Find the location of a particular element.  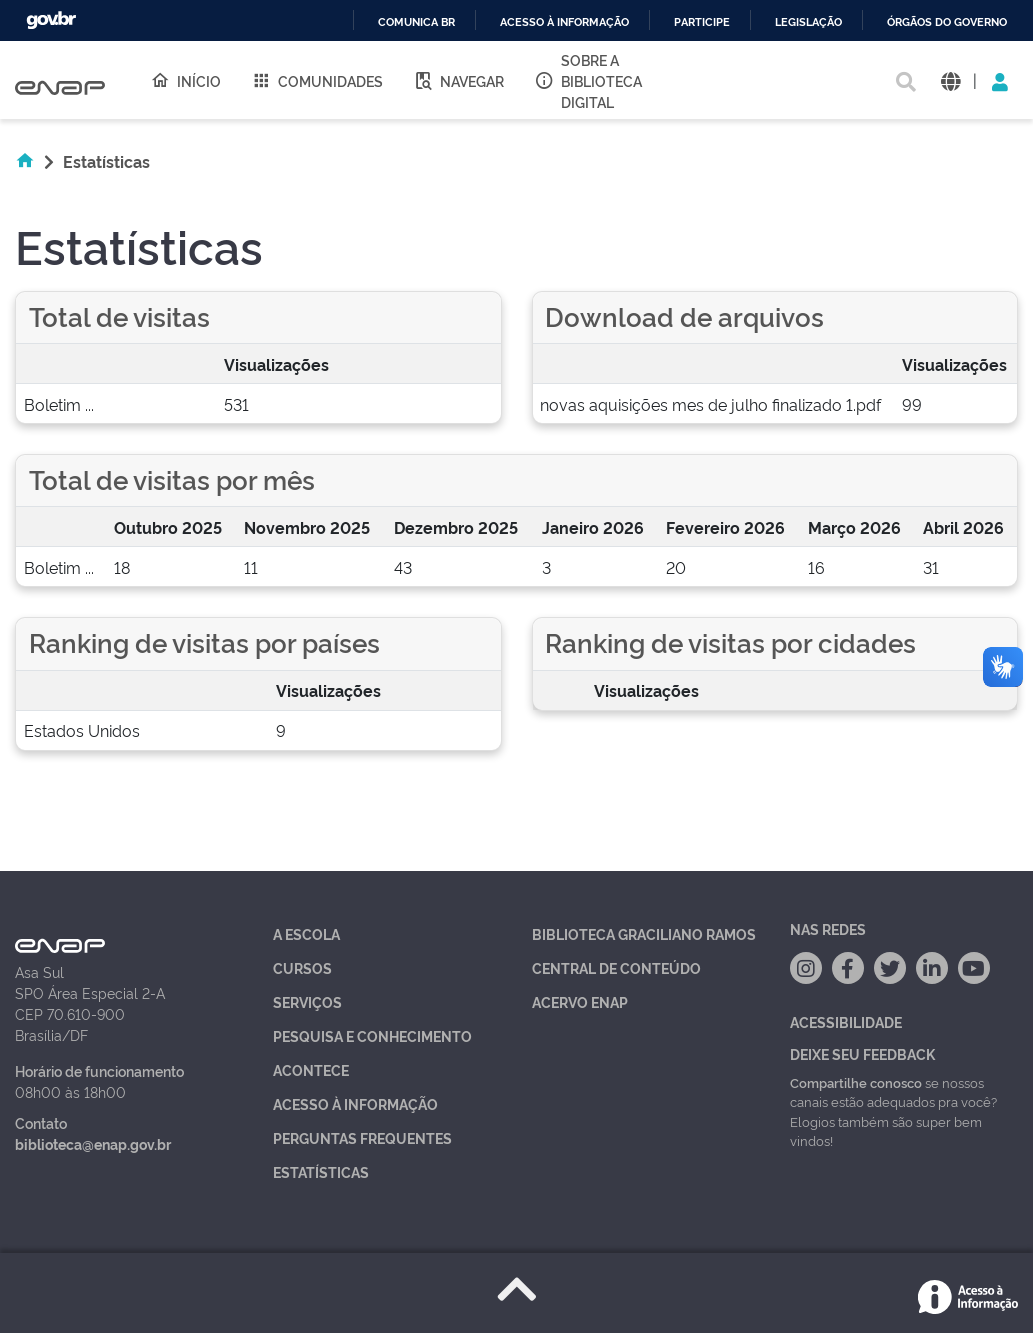

Pesquisa e Conhecimento is located at coordinates (372, 1035).